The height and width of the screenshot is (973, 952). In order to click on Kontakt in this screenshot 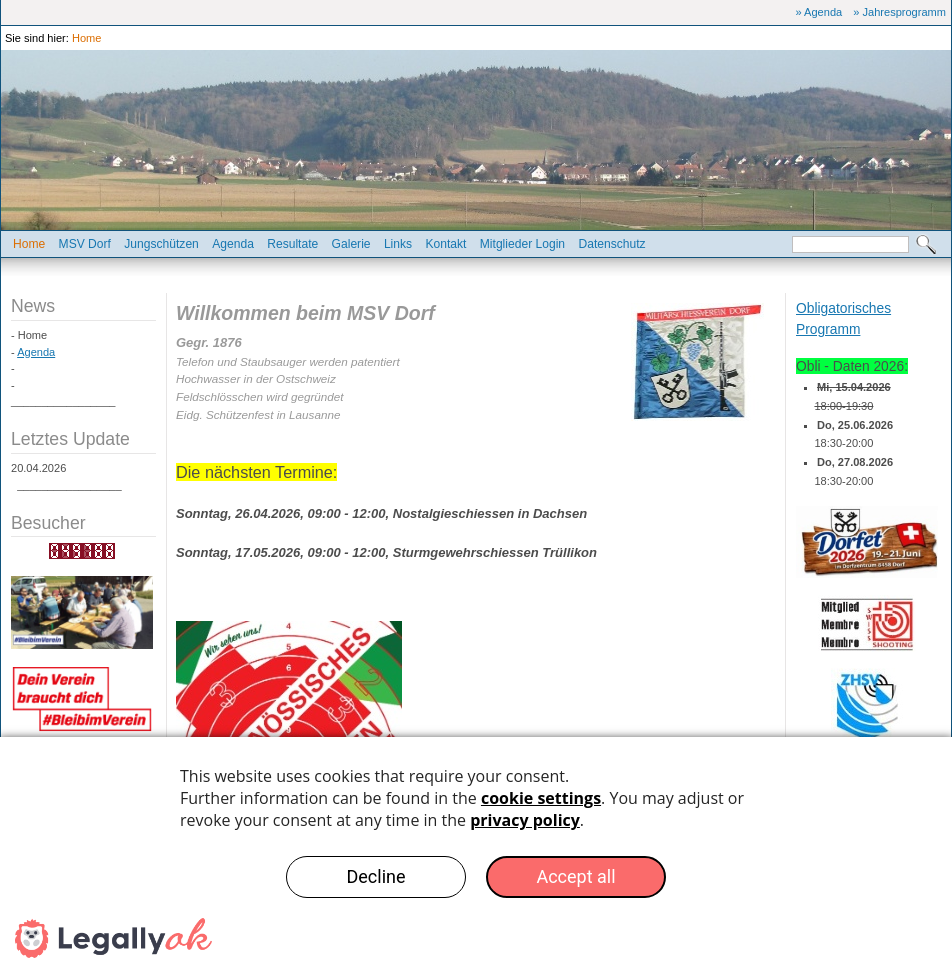, I will do `click(445, 244)`.